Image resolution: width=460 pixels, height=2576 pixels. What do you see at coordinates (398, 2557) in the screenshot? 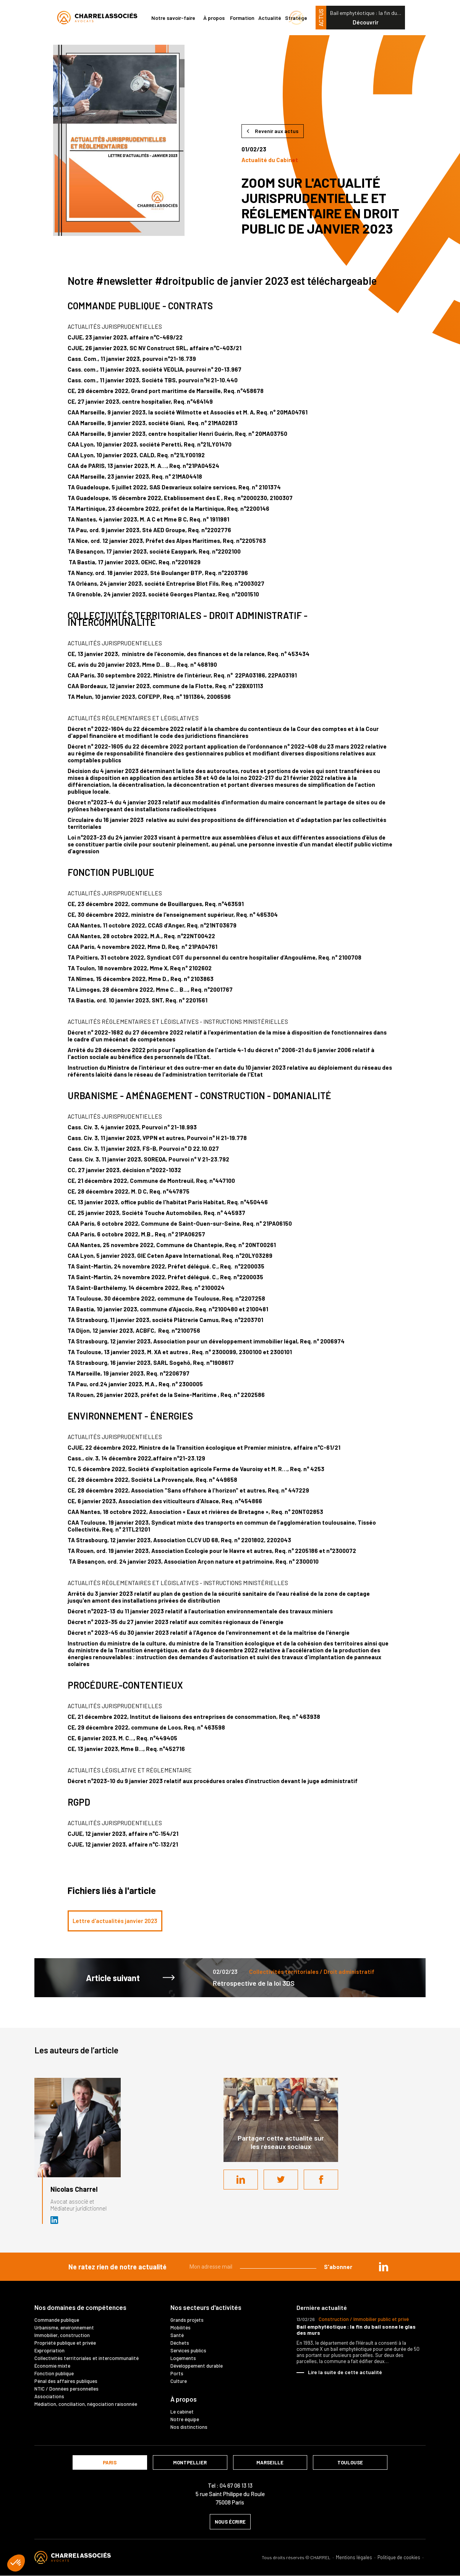
I see `Politique de cookies` at bounding box center [398, 2557].